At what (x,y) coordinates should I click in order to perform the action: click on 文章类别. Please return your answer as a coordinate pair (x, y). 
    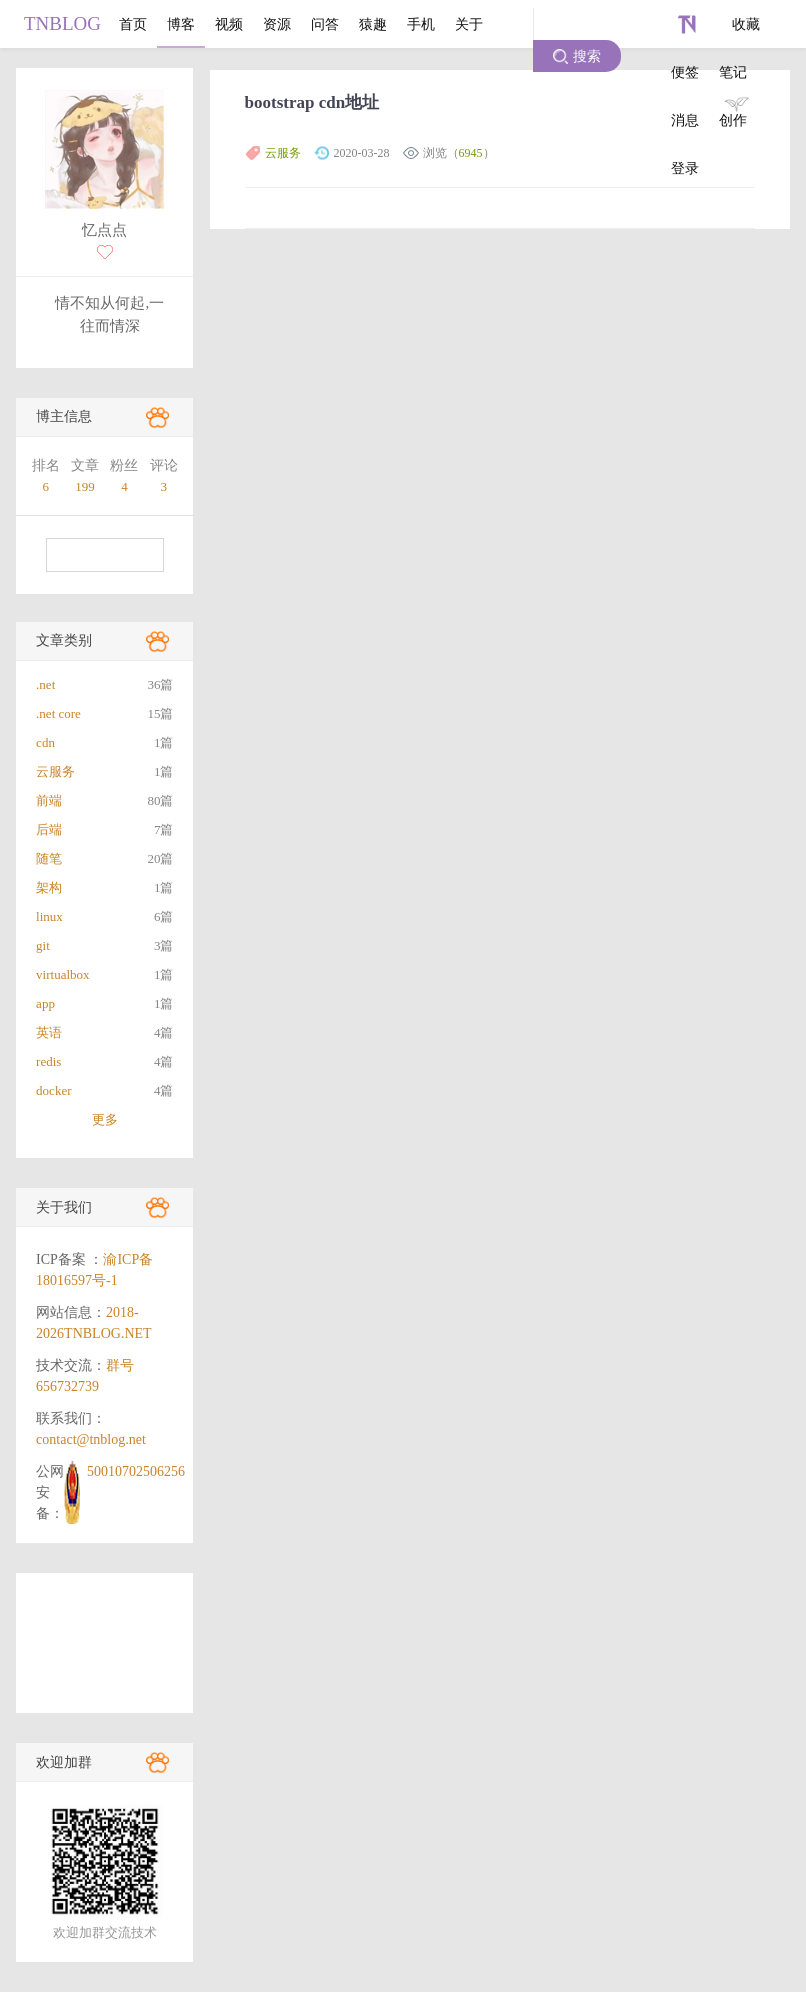
    Looking at the image, I should click on (64, 640).